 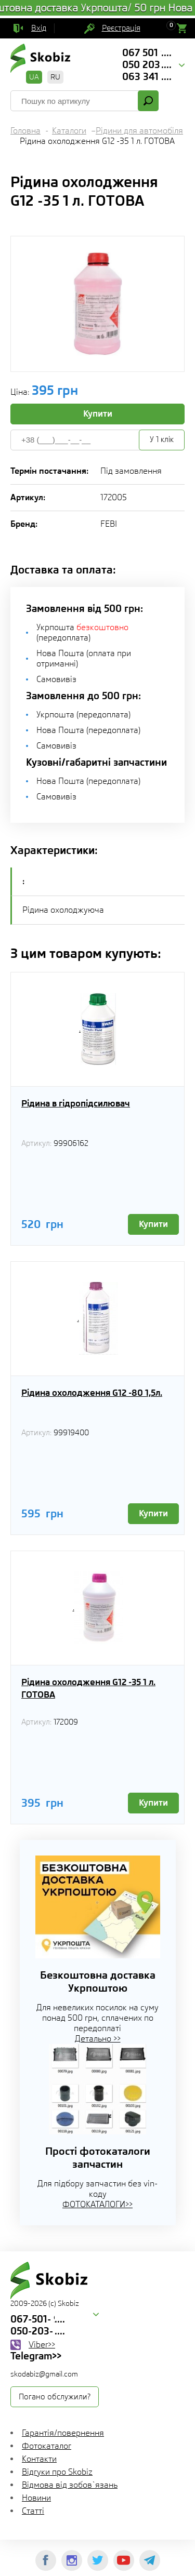 I want to click on Новини, so click(x=36, y=2498).